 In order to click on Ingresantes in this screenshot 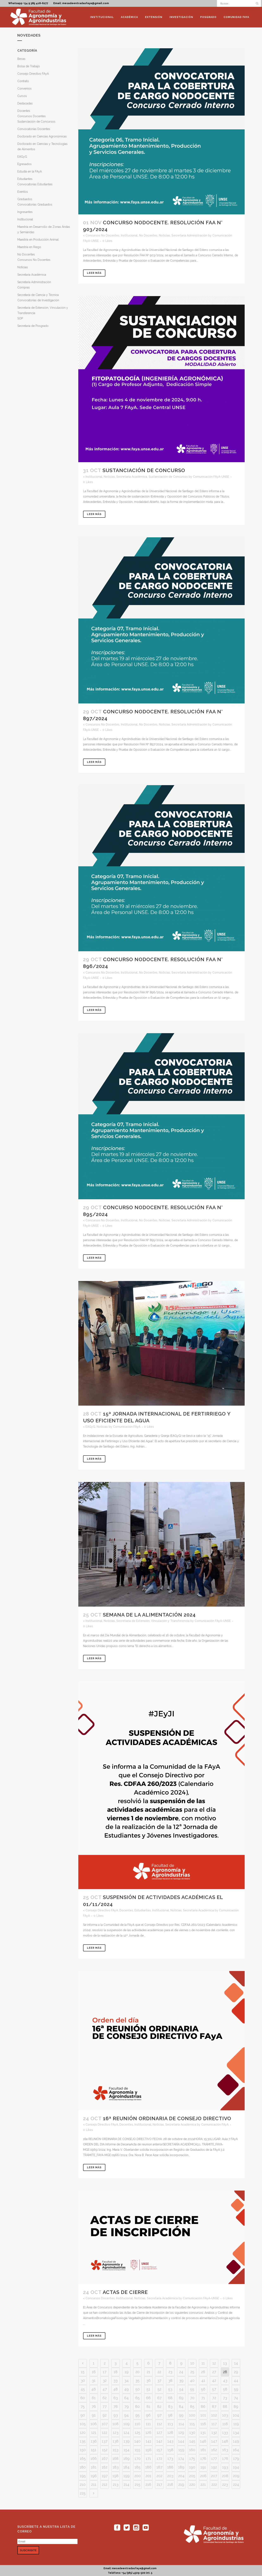, I will do `click(25, 212)`.